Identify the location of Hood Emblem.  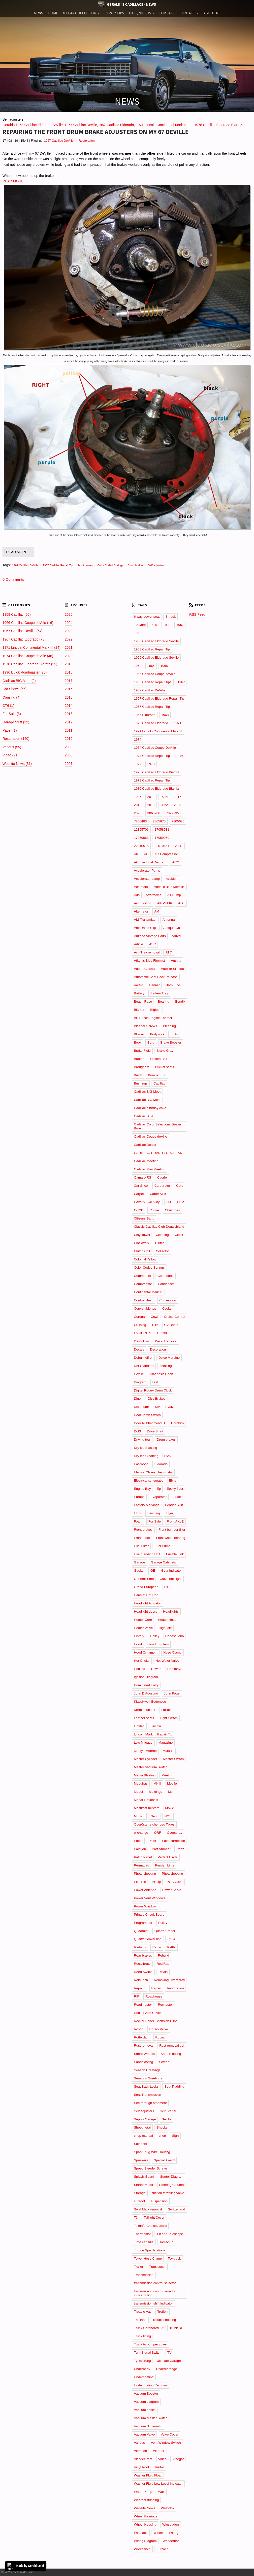
(158, 1644).